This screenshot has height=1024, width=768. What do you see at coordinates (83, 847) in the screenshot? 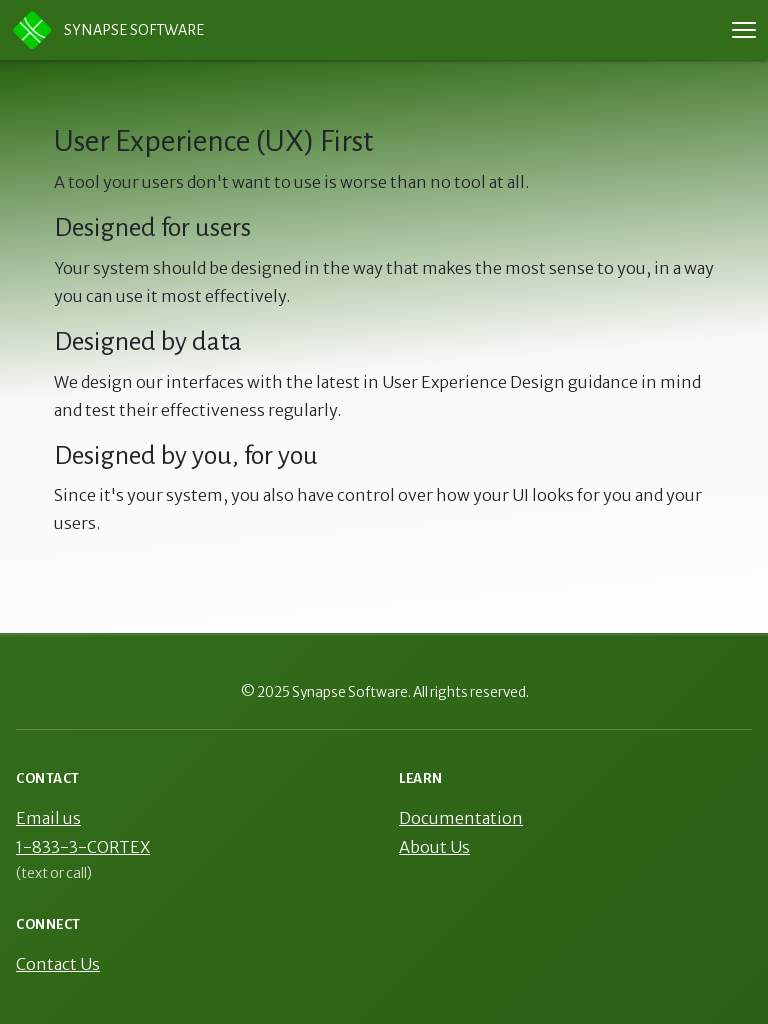
I see `1-833-3-CORTEX` at bounding box center [83, 847].